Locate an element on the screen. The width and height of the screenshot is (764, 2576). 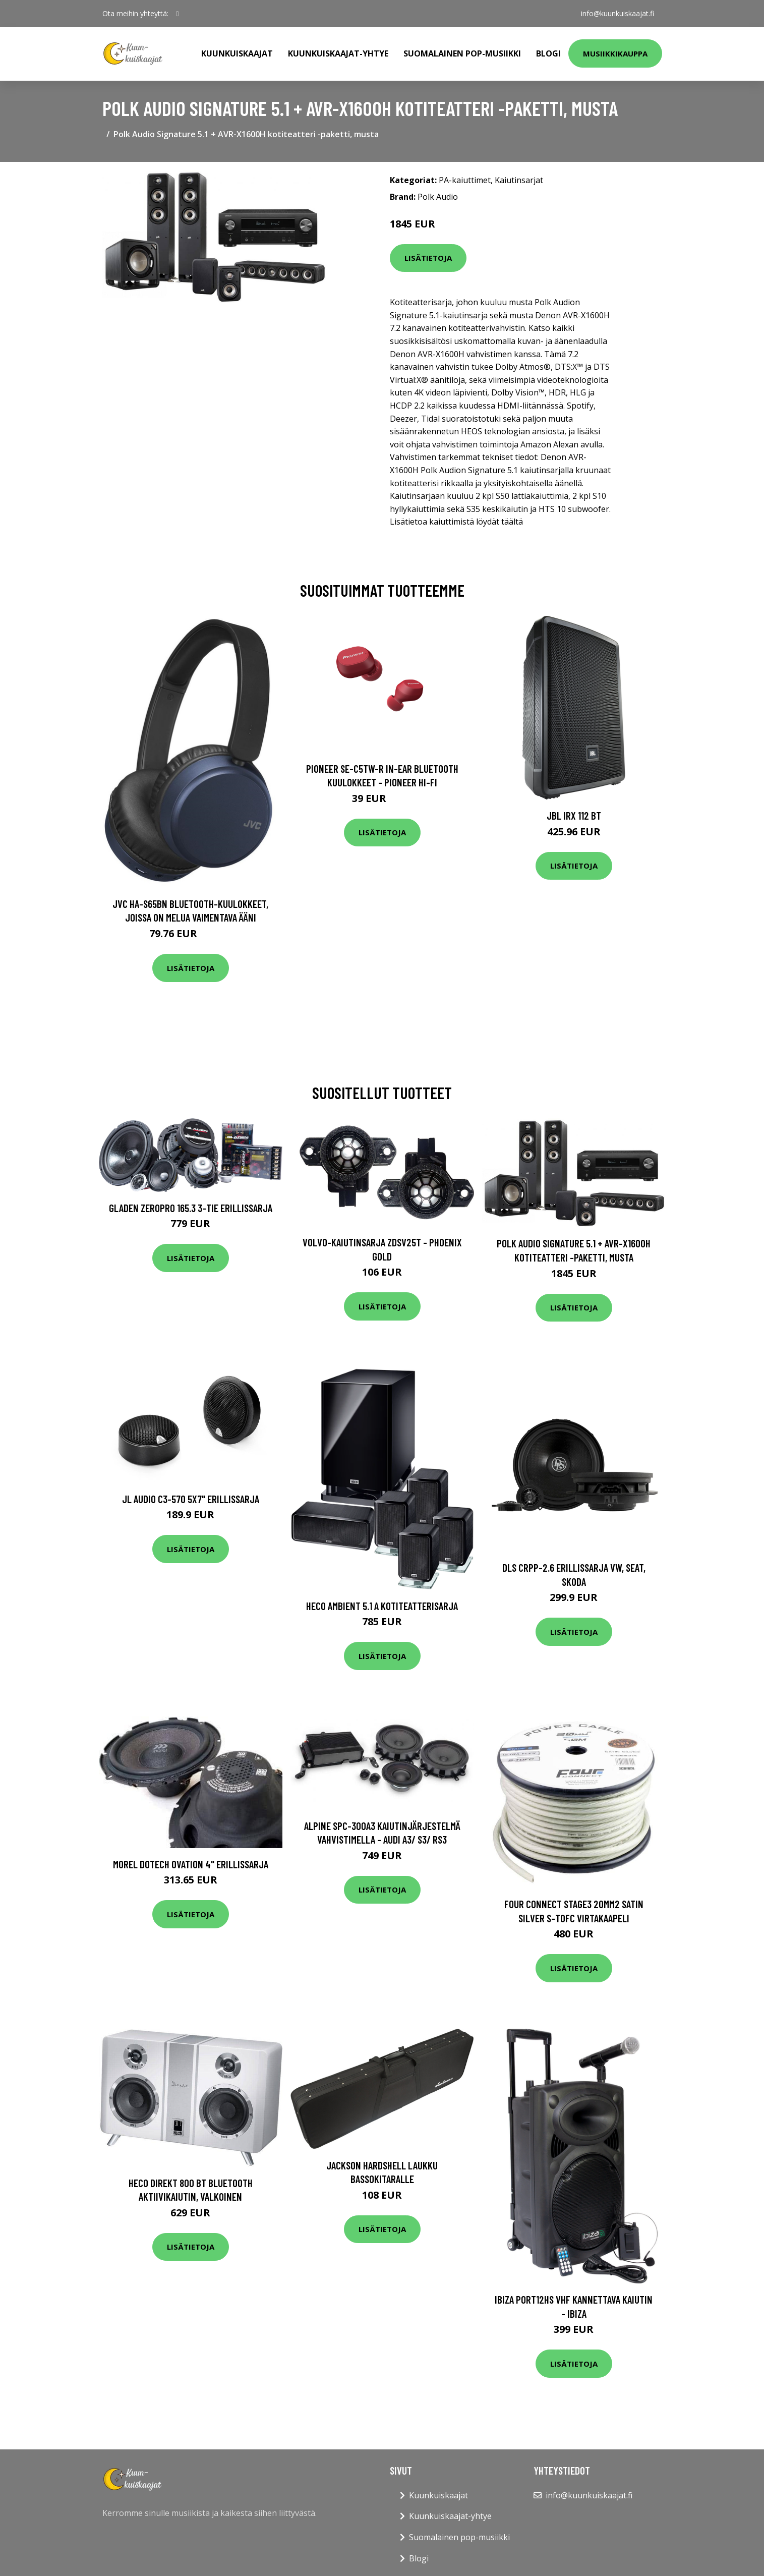
JL Audio C3-570 5x7" erillissarja is located at coordinates (190, 1499).